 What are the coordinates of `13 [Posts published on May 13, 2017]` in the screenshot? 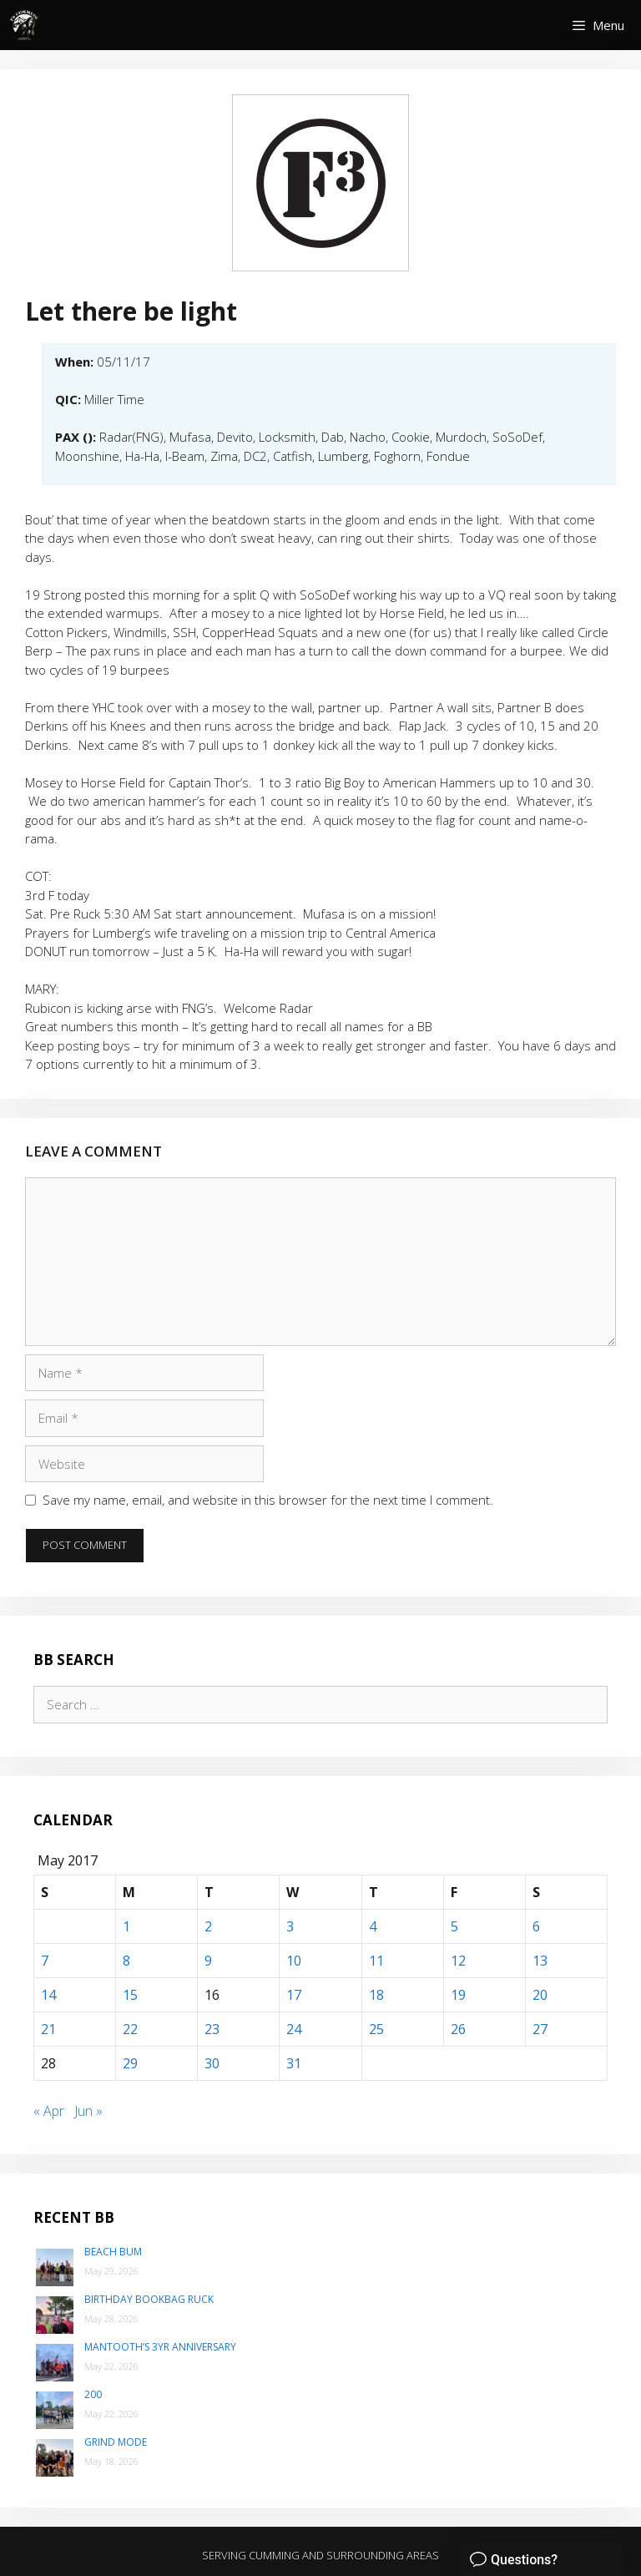 It's located at (540, 1960).